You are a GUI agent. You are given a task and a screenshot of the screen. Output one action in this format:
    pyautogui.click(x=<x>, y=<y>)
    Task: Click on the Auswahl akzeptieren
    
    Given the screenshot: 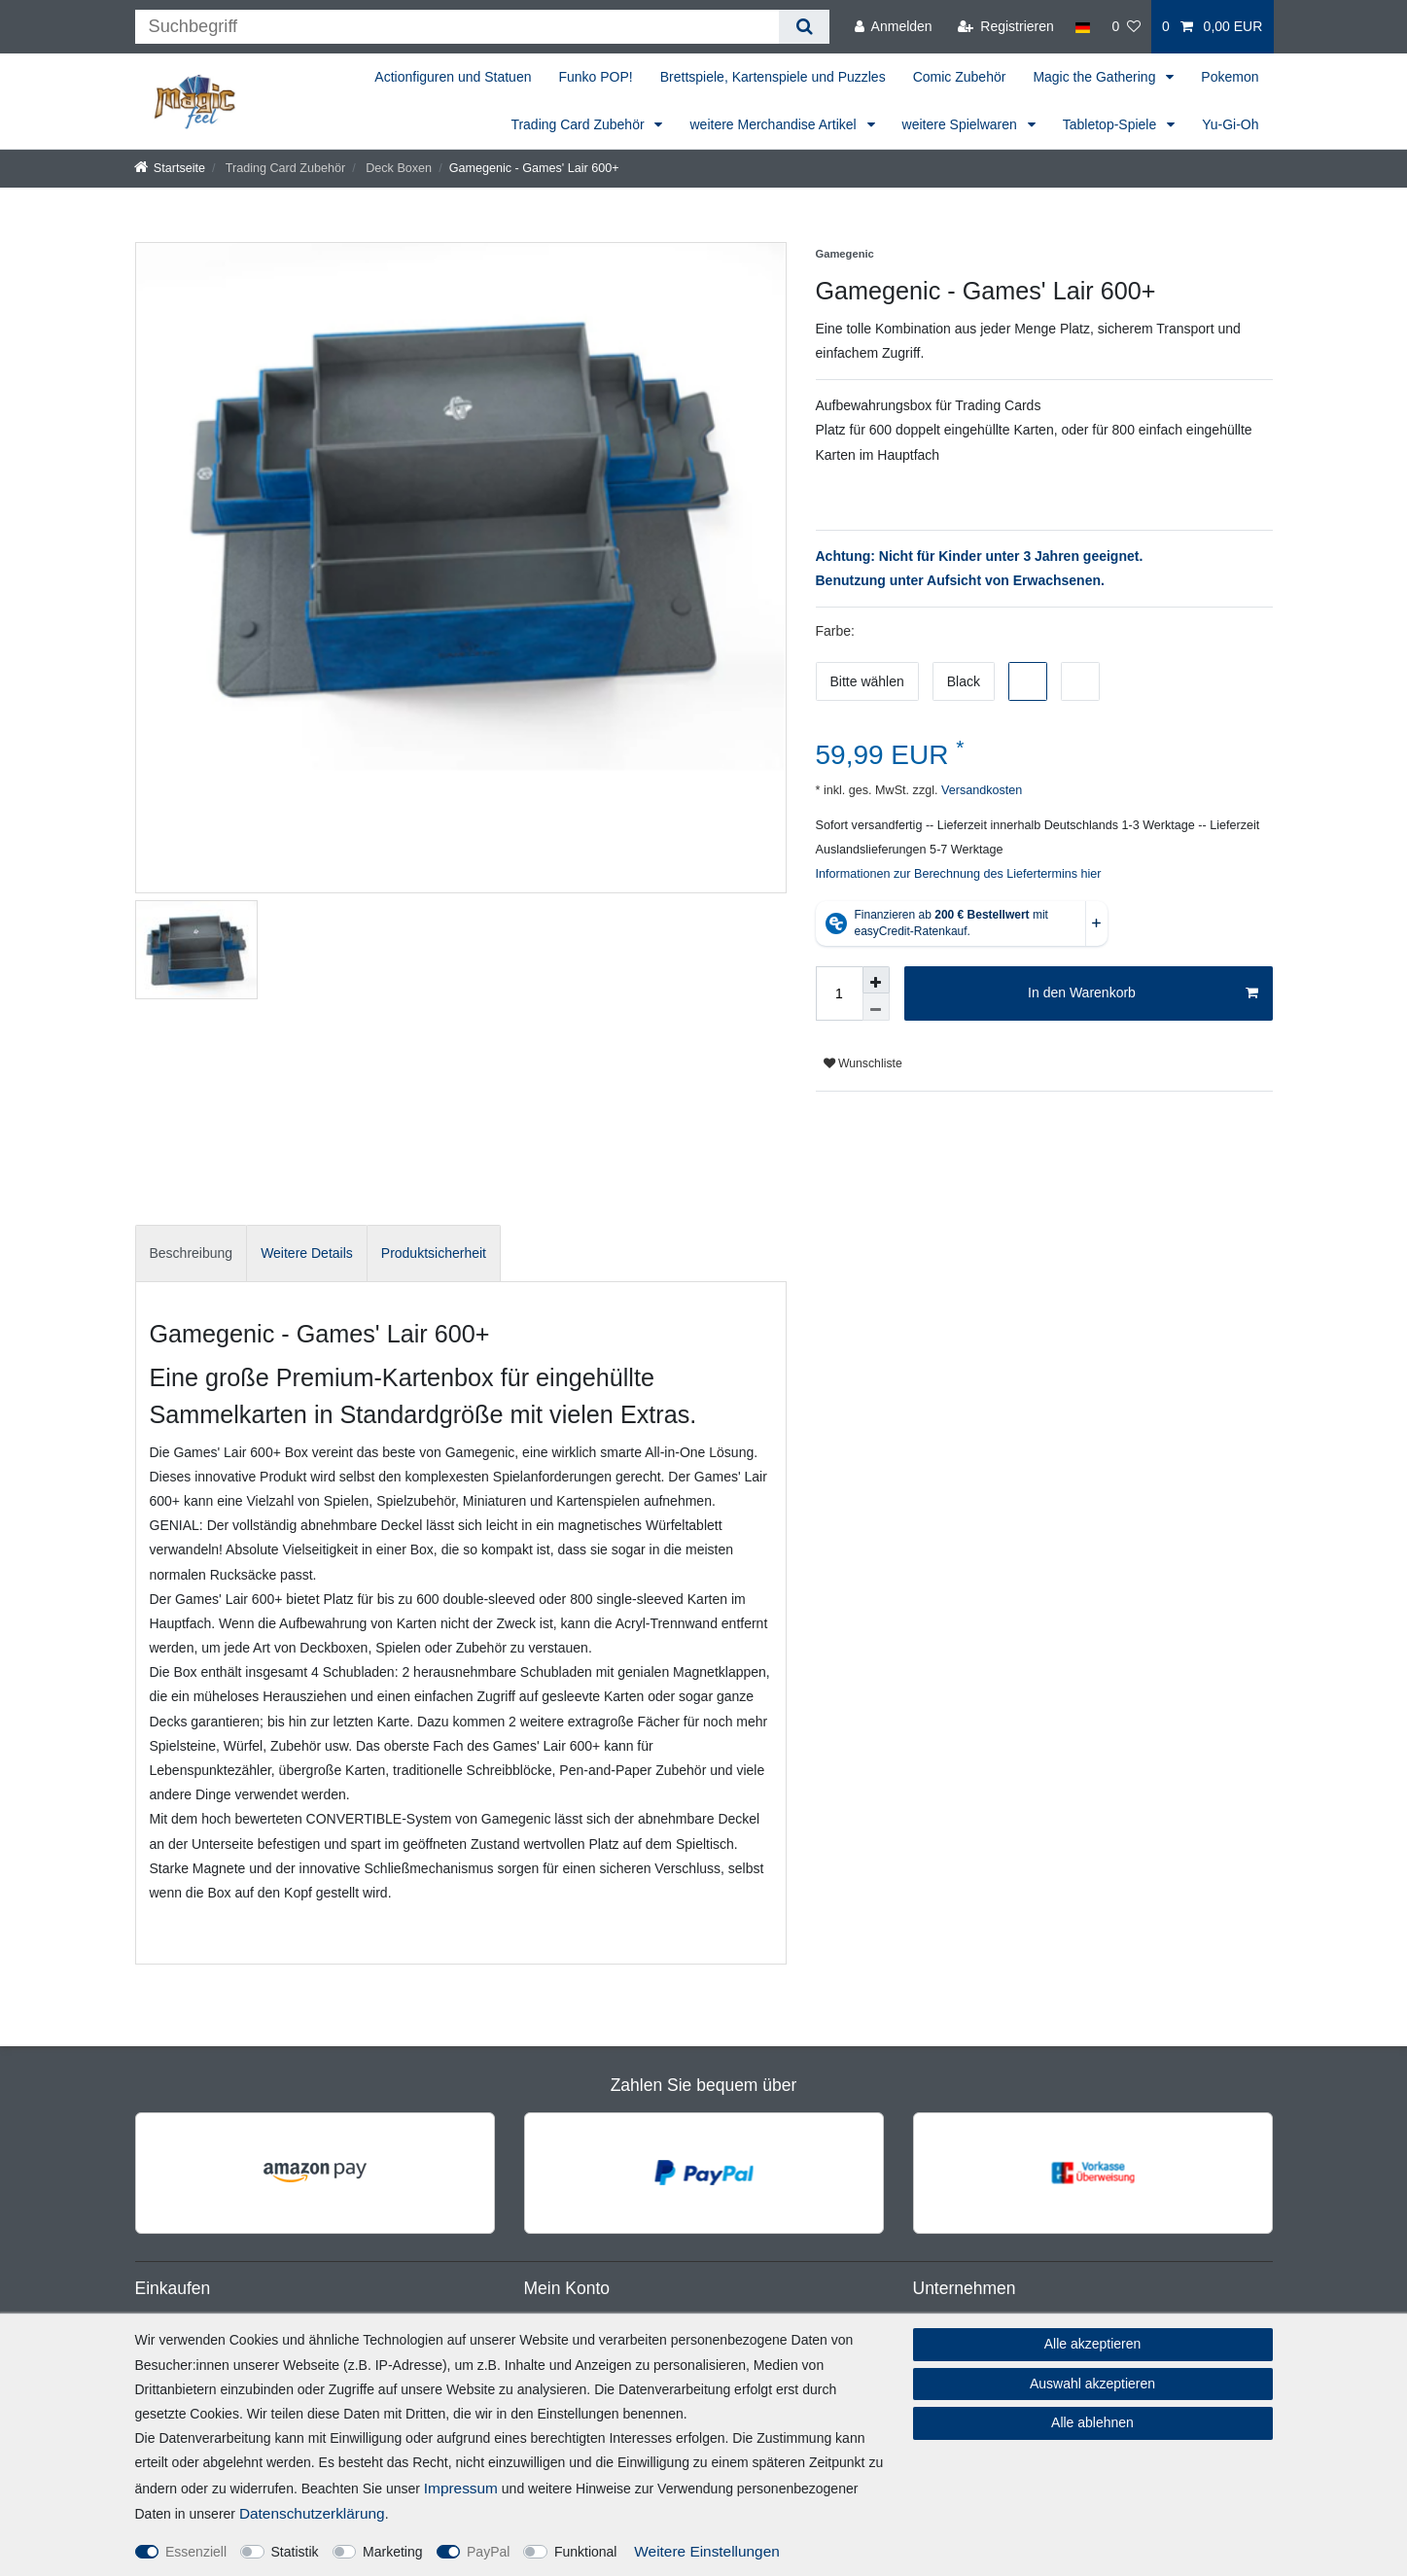 What is the action you would take?
    pyautogui.click(x=1092, y=2383)
    